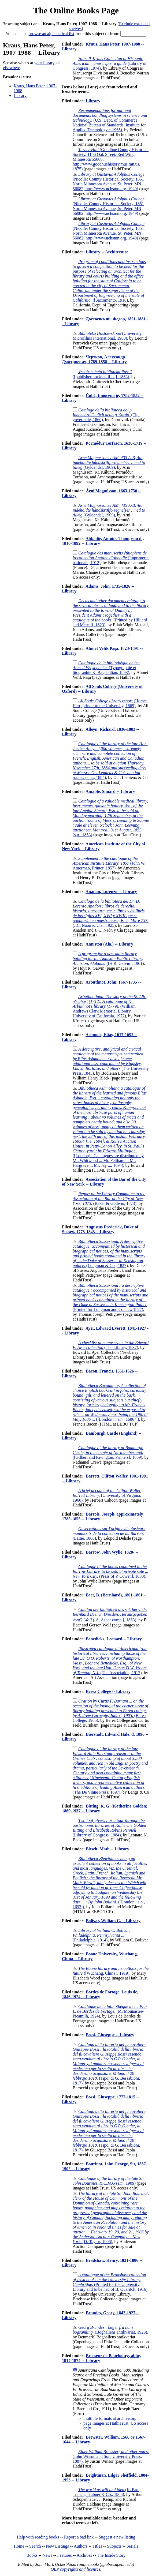 Image resolution: width=152 pixels, height=2576 pixels. I want to click on (s.n., 1853), so click(111, 818).